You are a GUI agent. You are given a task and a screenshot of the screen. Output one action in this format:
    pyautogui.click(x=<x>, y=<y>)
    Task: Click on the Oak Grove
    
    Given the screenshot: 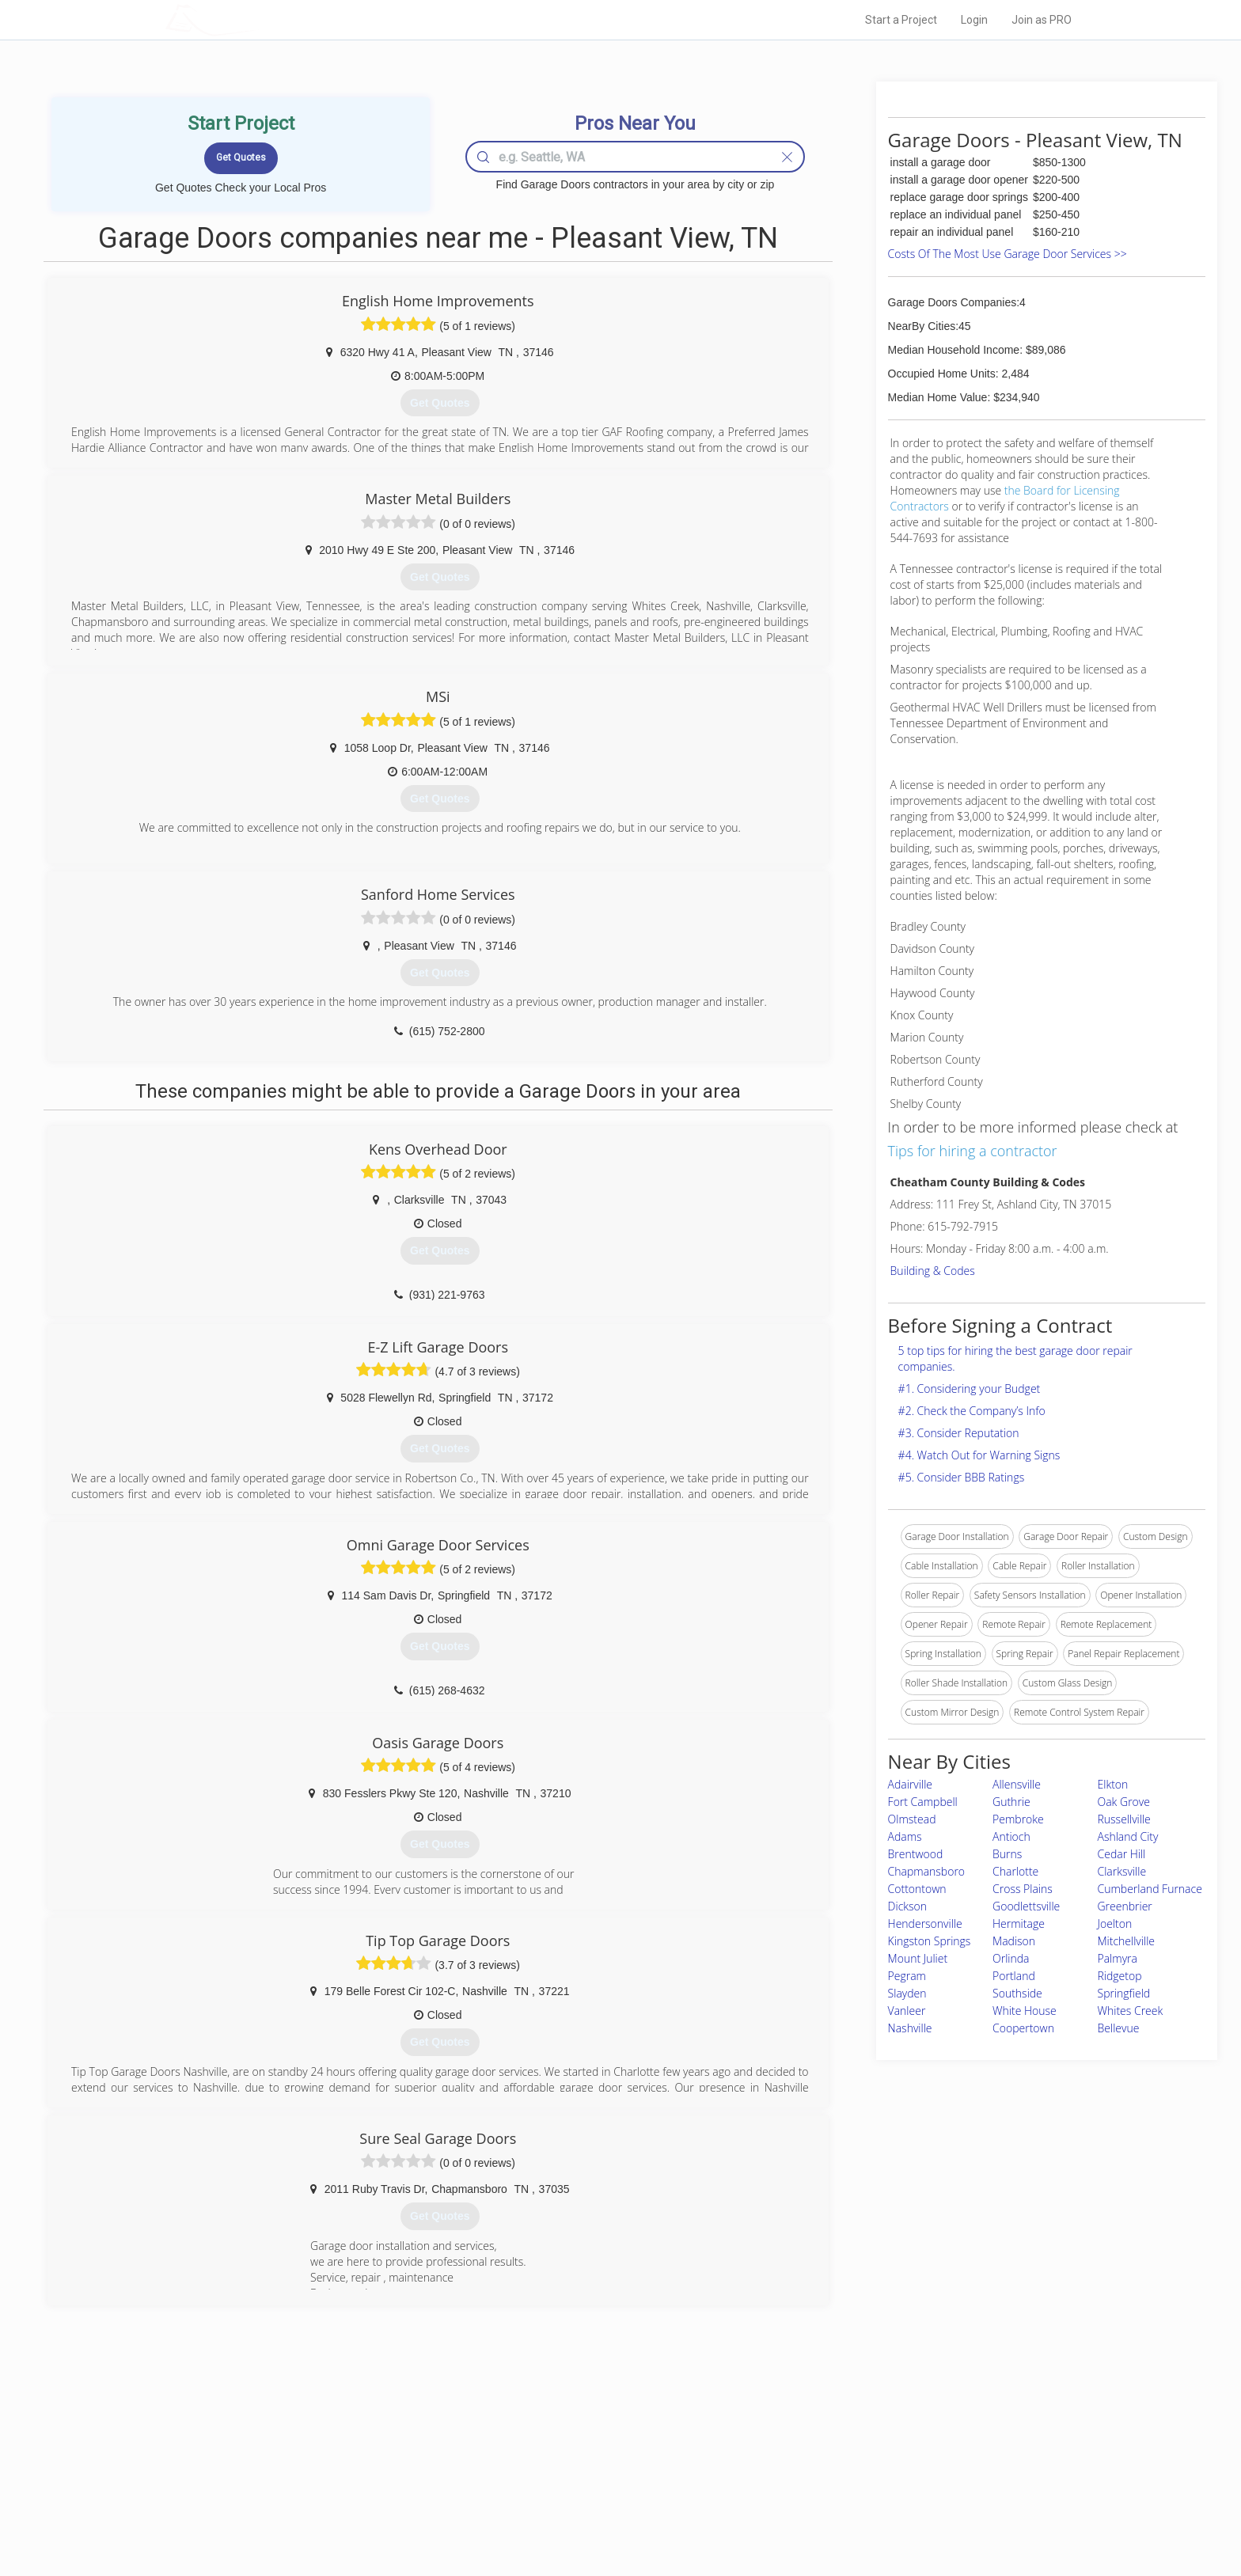 What is the action you would take?
    pyautogui.click(x=1124, y=1801)
    